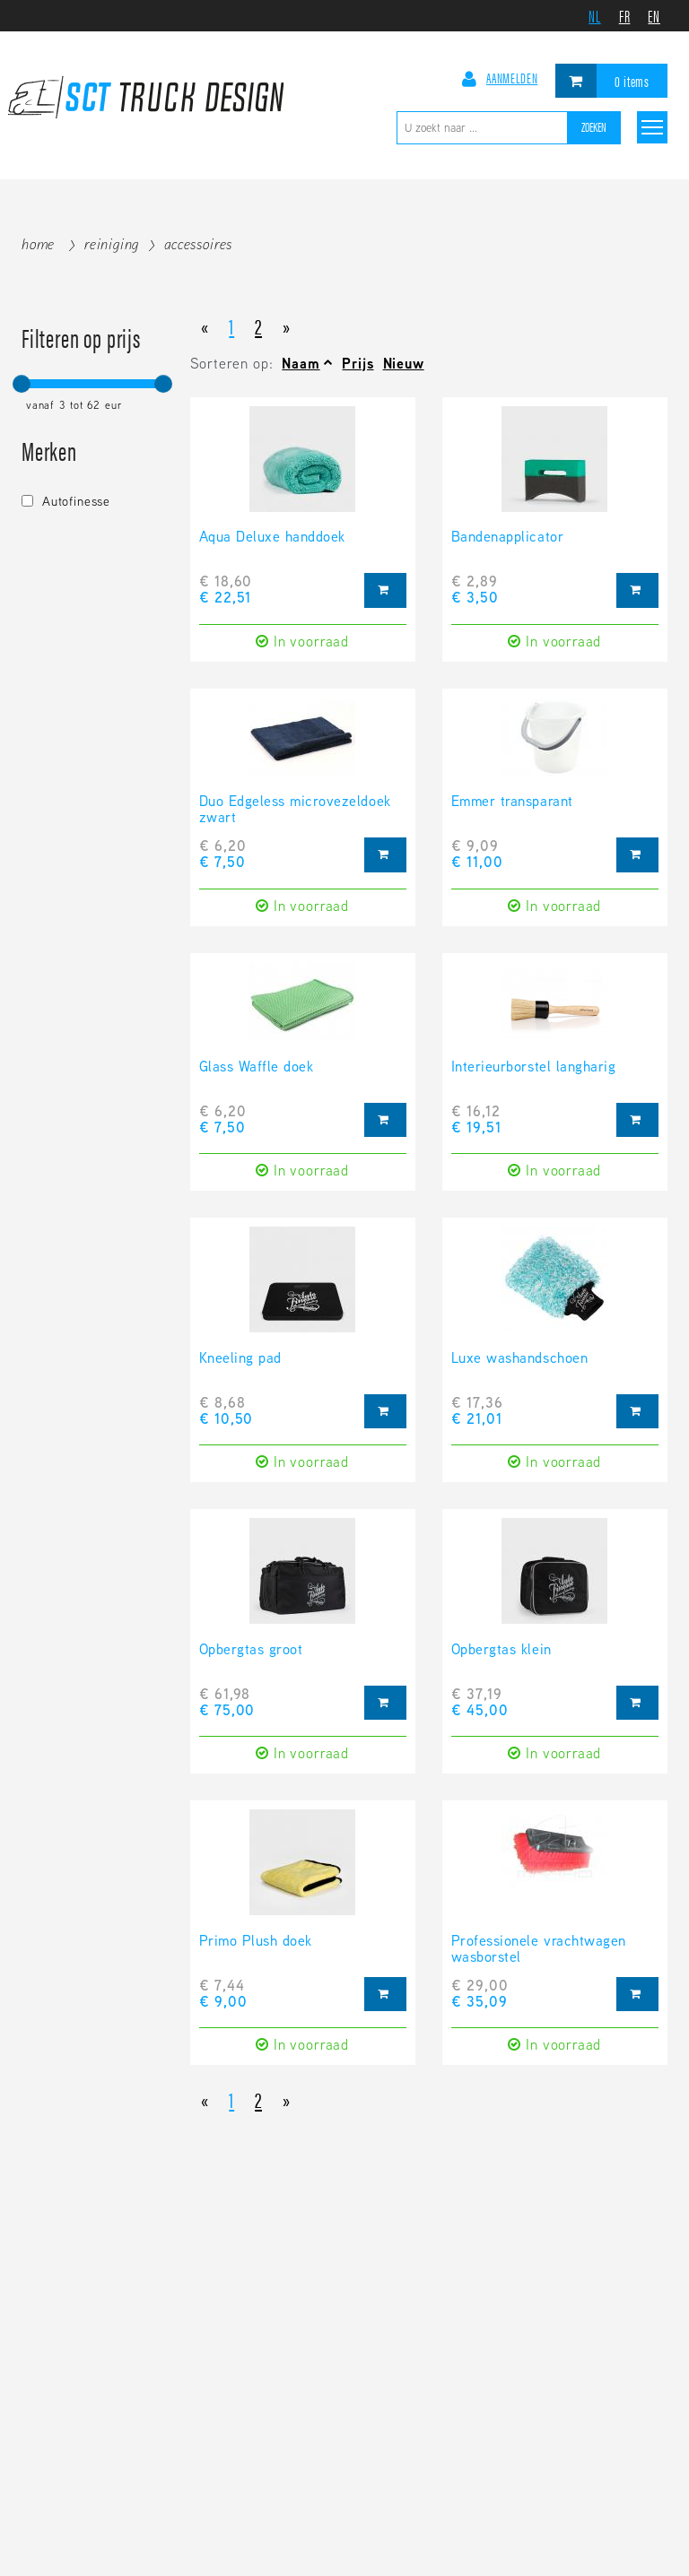  Describe the element at coordinates (357, 363) in the screenshot. I see `Prijs` at that location.